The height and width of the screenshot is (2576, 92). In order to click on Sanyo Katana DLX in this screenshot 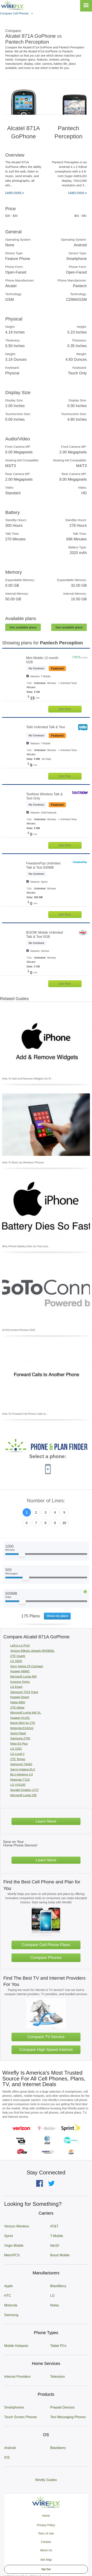, I will do `click(22, 1769)`.